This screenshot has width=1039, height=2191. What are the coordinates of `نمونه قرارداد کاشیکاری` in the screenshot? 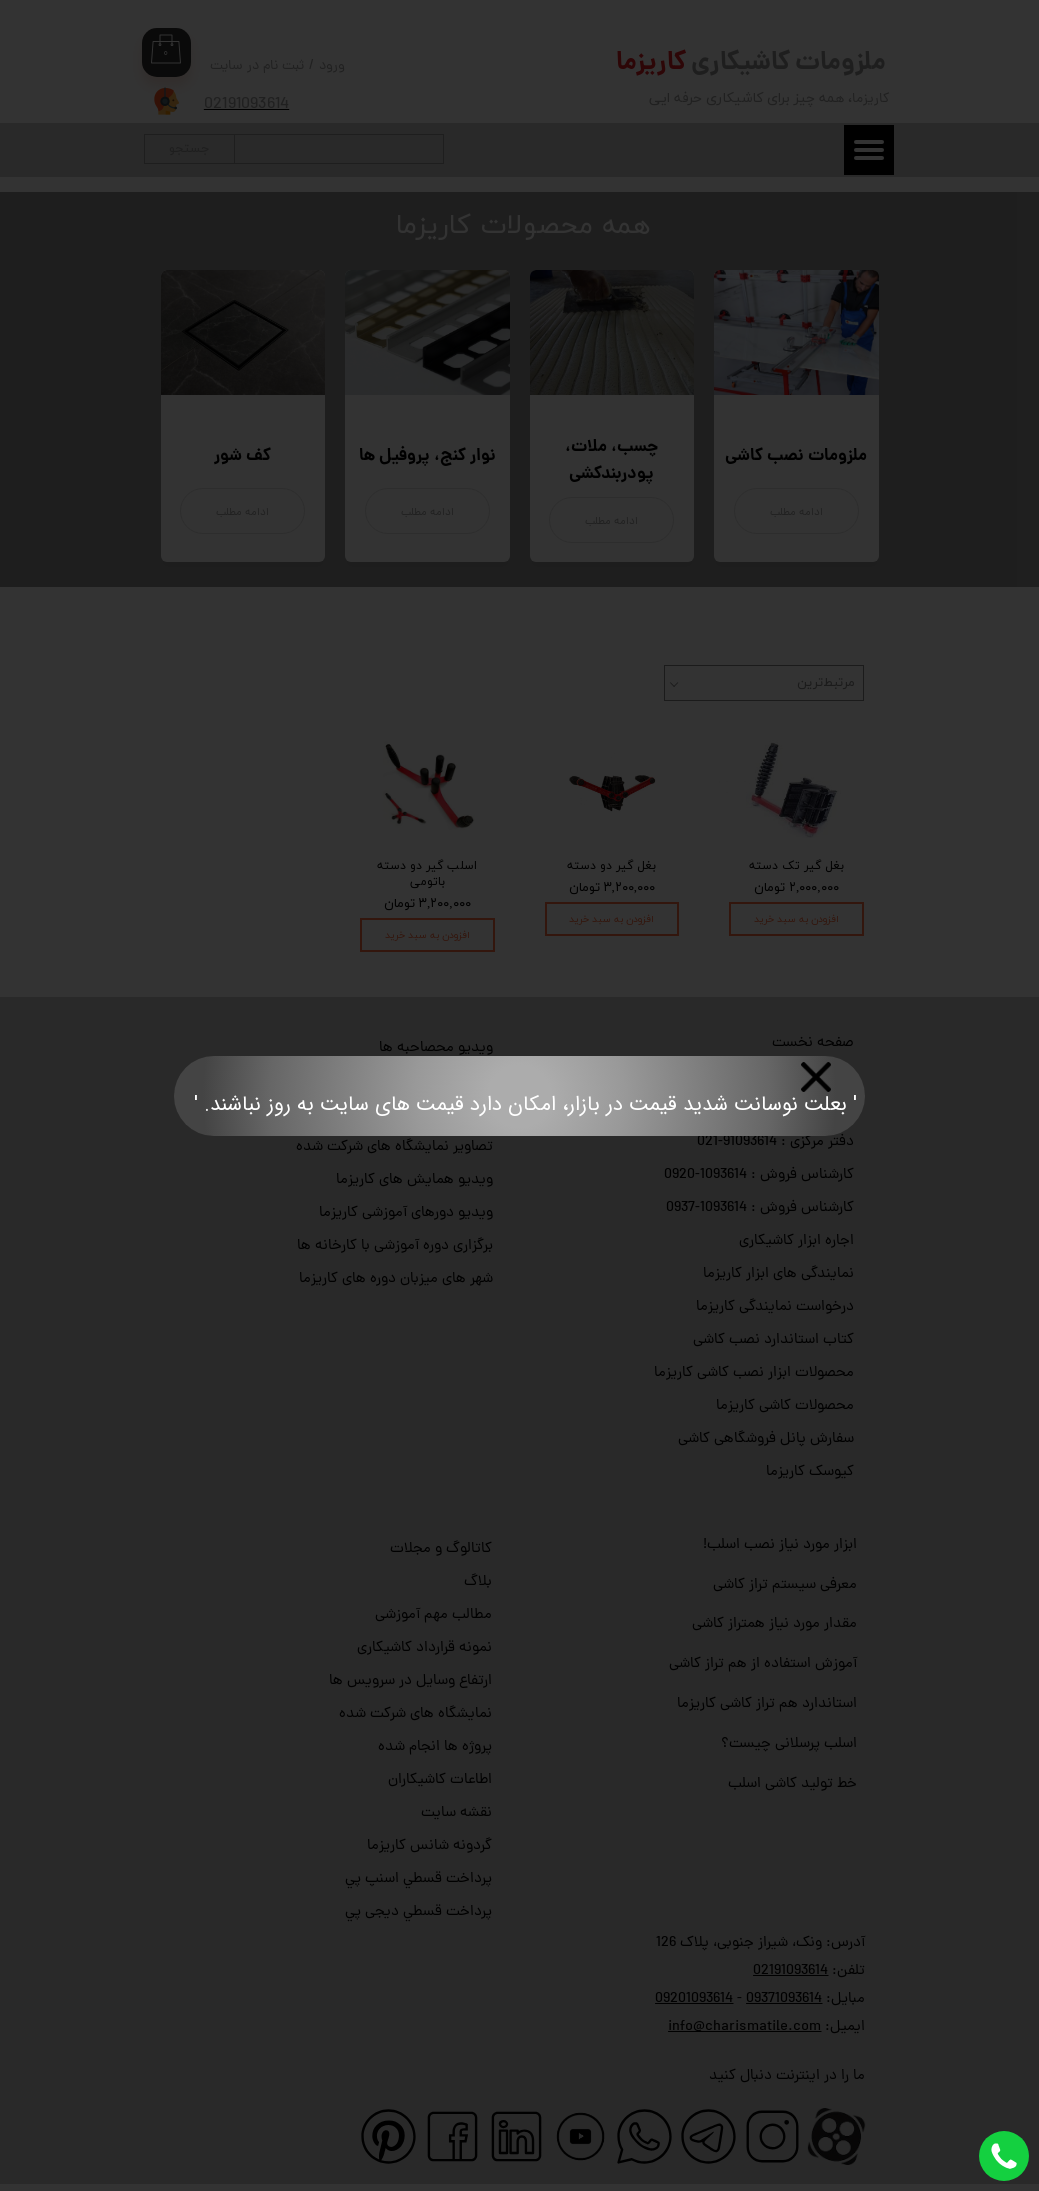 It's located at (424, 1648).